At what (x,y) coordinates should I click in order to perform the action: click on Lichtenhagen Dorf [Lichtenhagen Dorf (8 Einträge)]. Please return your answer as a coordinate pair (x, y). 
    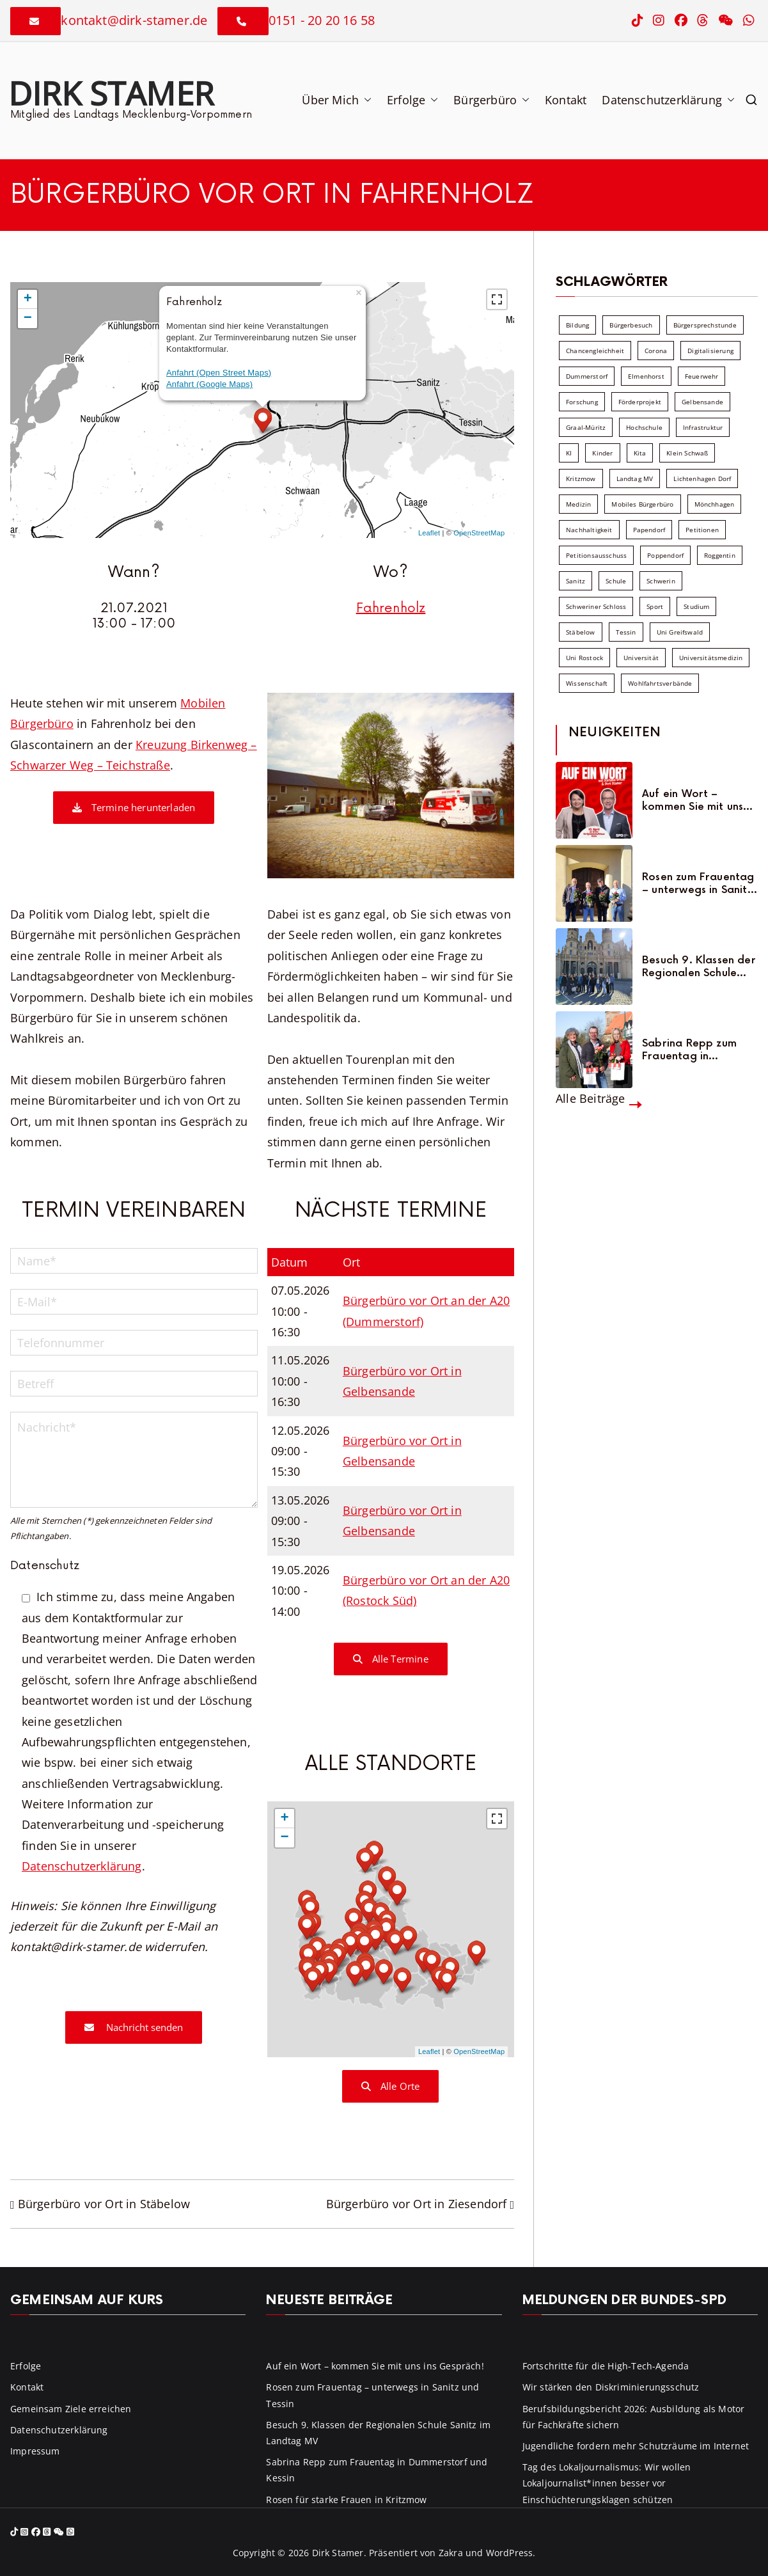
    Looking at the image, I should click on (702, 478).